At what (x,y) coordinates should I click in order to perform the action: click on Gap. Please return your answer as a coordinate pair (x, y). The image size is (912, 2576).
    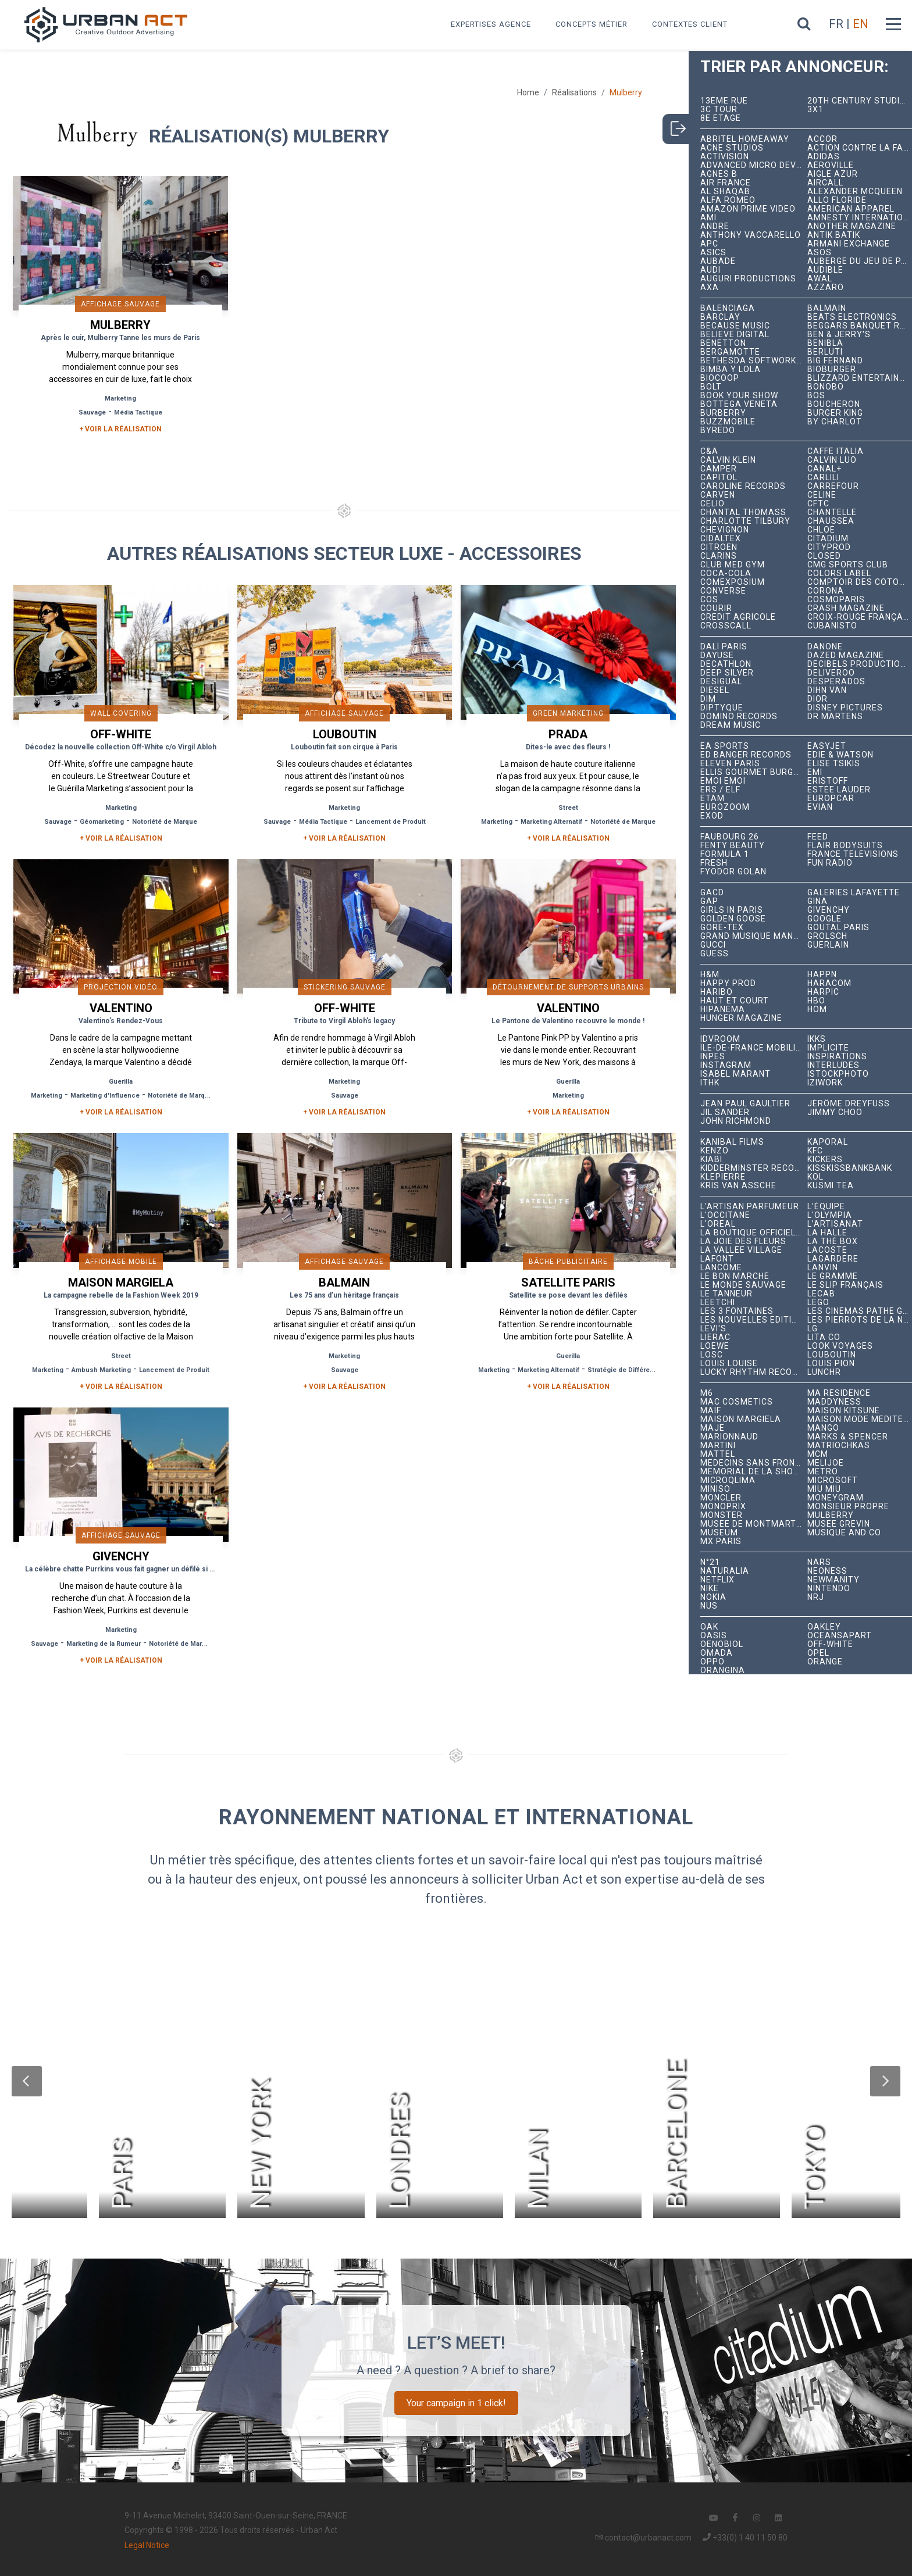
    Looking at the image, I should click on (709, 901).